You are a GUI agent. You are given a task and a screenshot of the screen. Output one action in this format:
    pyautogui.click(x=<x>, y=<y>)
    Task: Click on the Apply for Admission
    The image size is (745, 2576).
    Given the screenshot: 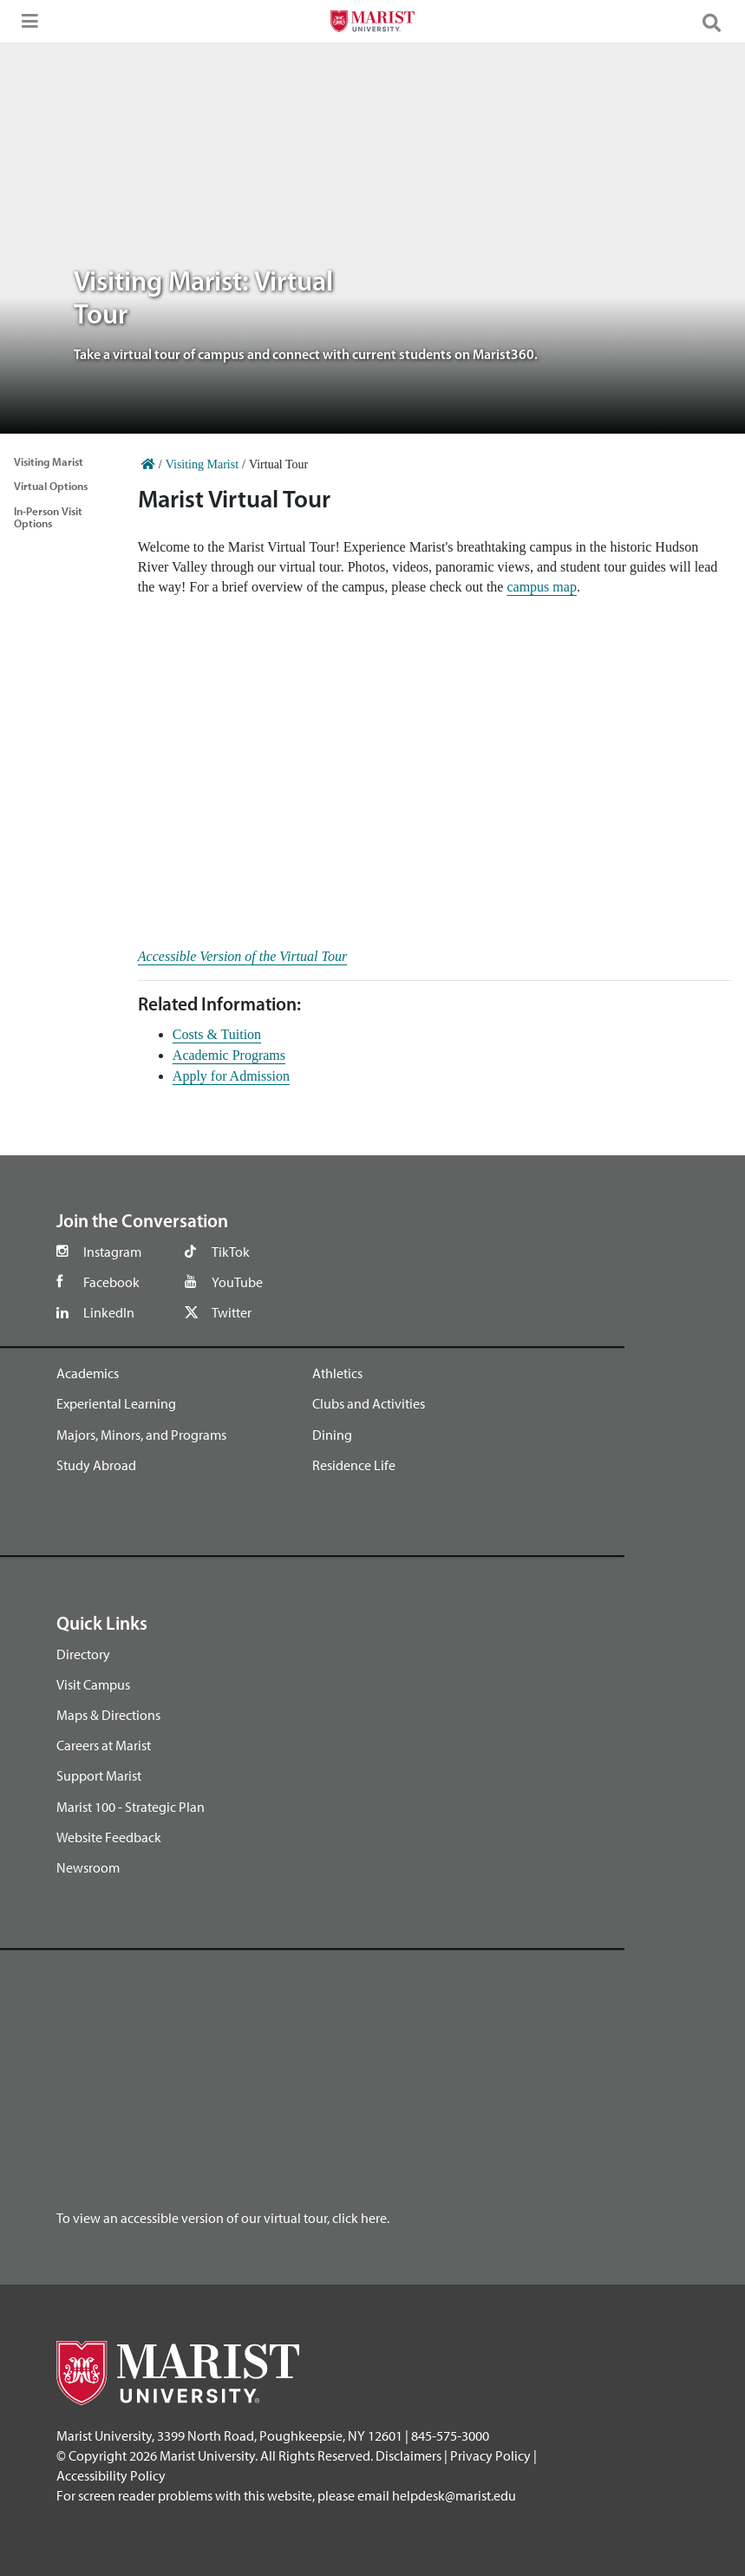 What is the action you would take?
    pyautogui.click(x=231, y=1076)
    